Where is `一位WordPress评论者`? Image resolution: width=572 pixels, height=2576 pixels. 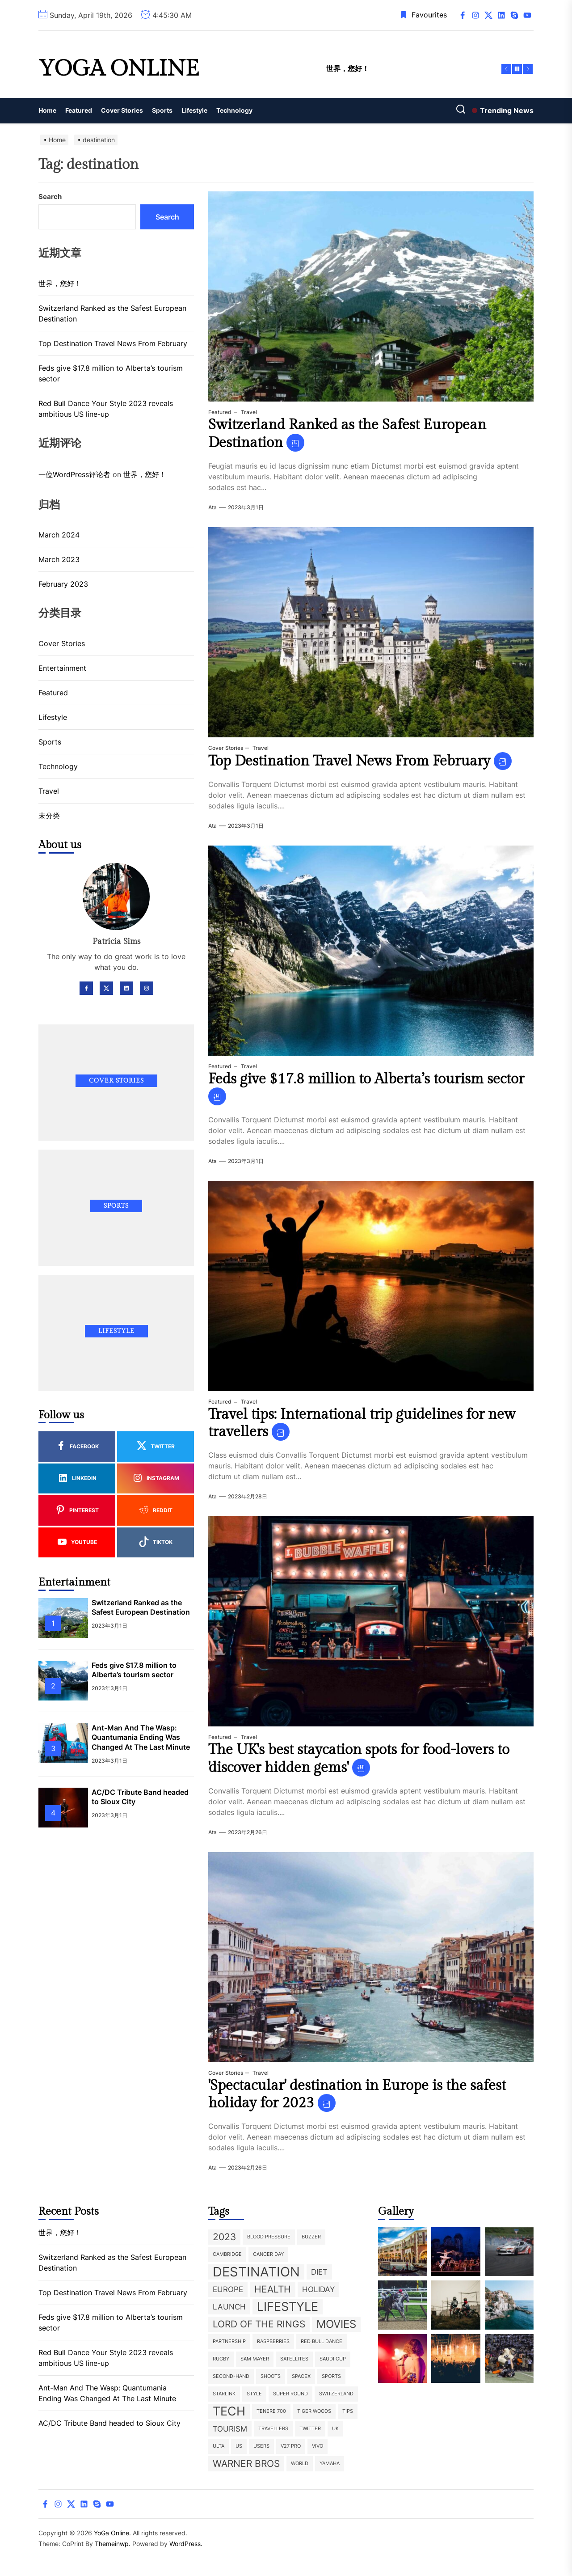
一位WordPress评论者 is located at coordinates (74, 474).